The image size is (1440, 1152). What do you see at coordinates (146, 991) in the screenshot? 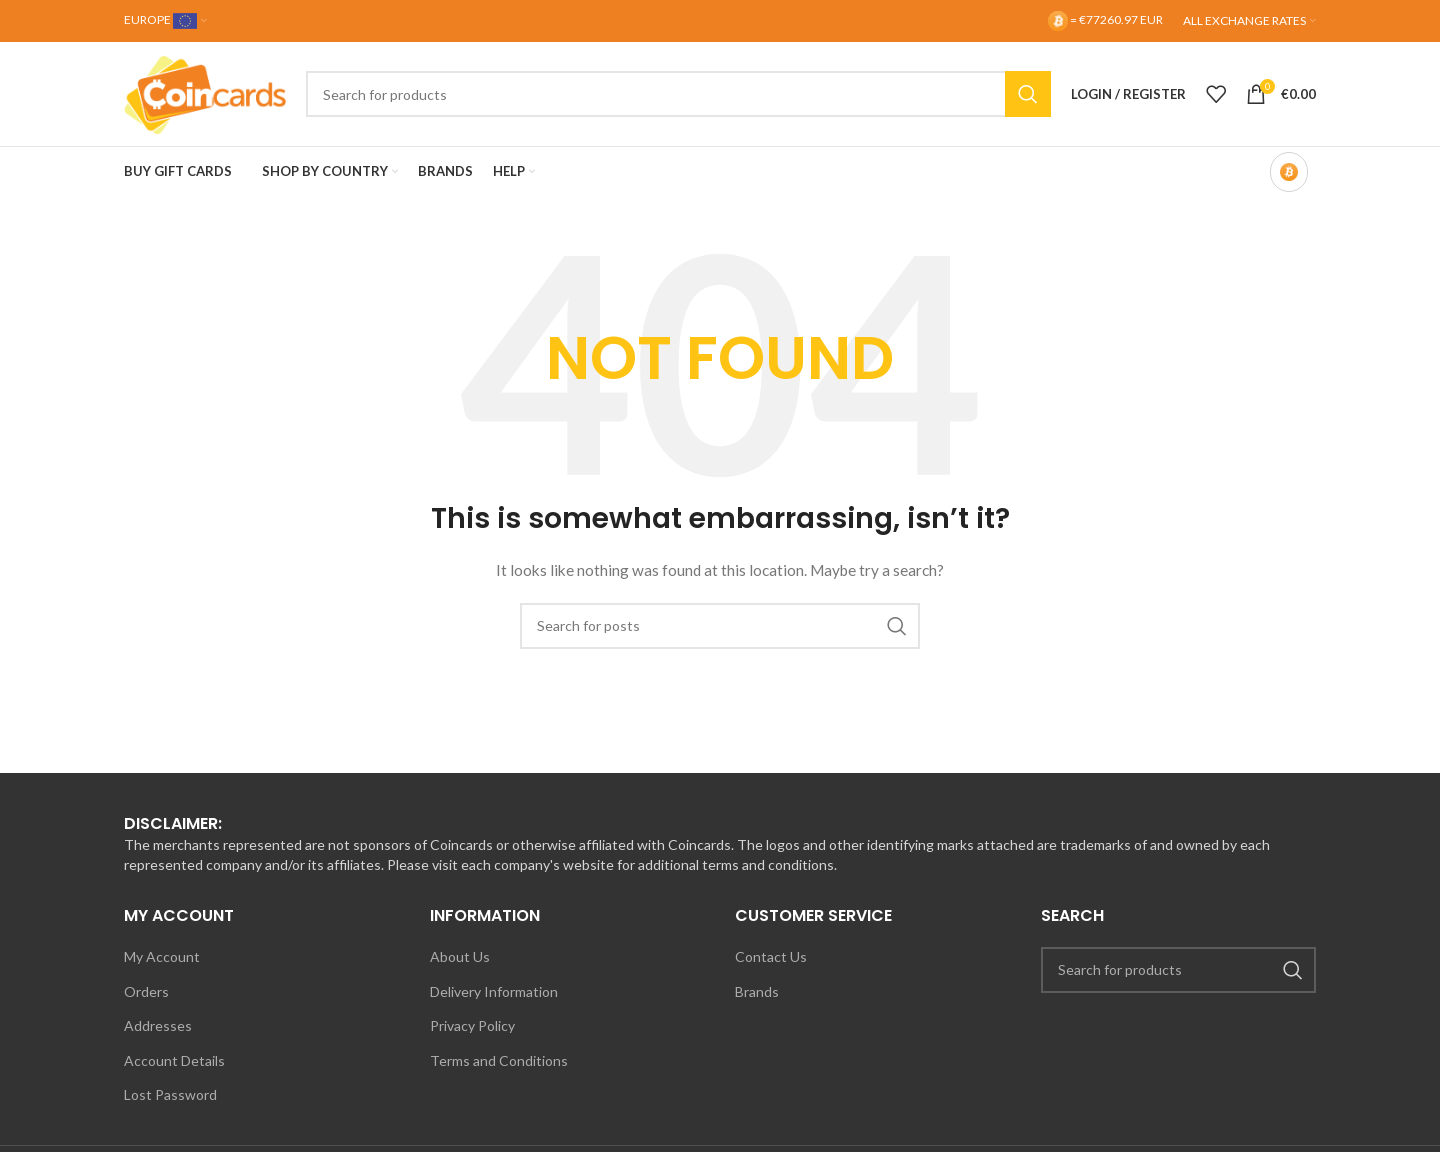
I see `Orders` at bounding box center [146, 991].